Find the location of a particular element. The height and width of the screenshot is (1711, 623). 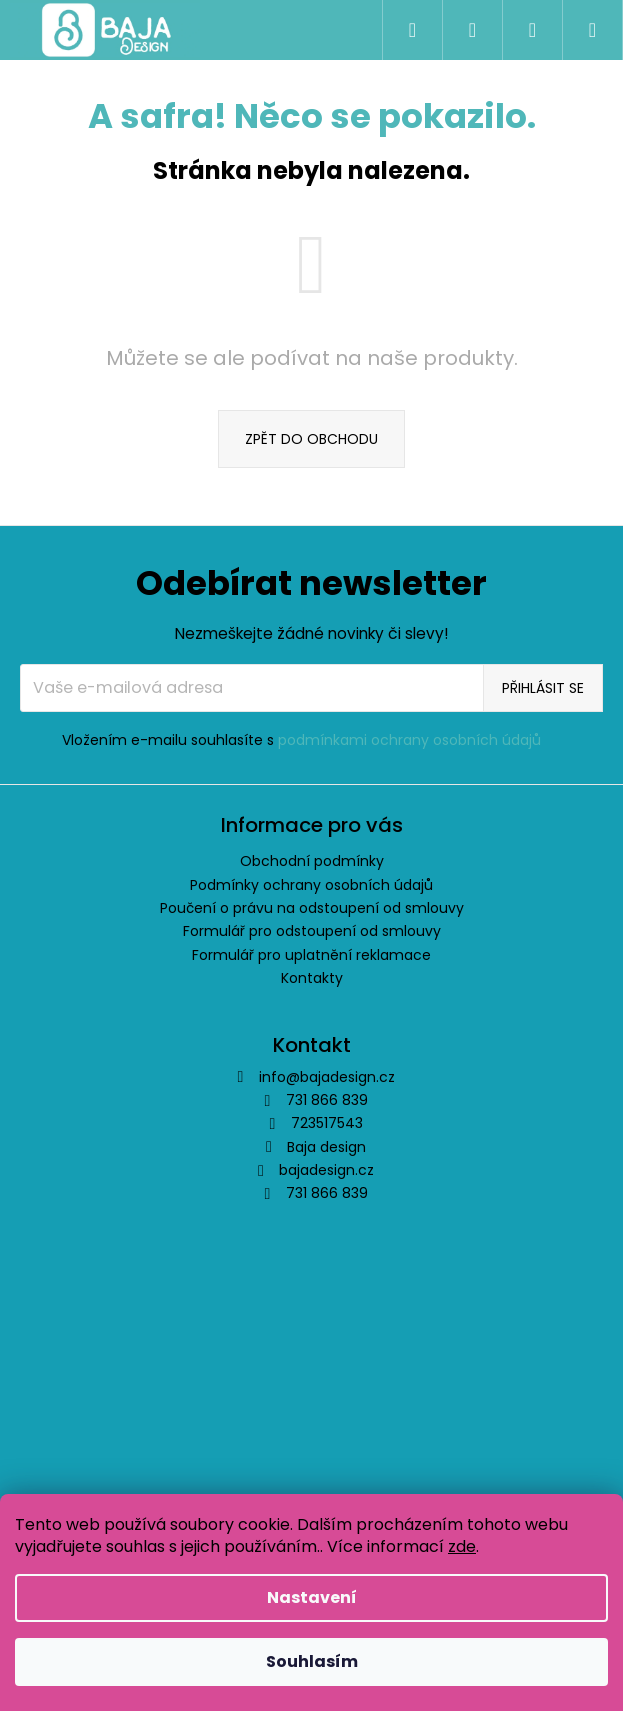

Nastavení [Nastavení cookies] is located at coordinates (312, 1597).